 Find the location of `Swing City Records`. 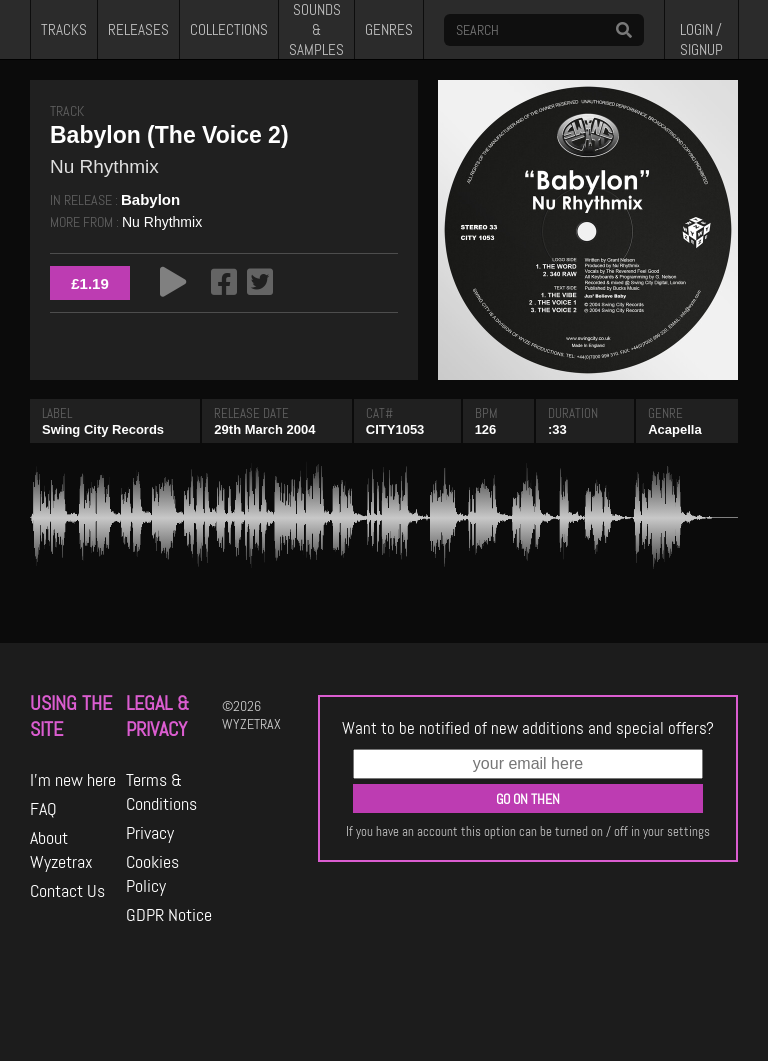

Swing City Records is located at coordinates (103, 429).